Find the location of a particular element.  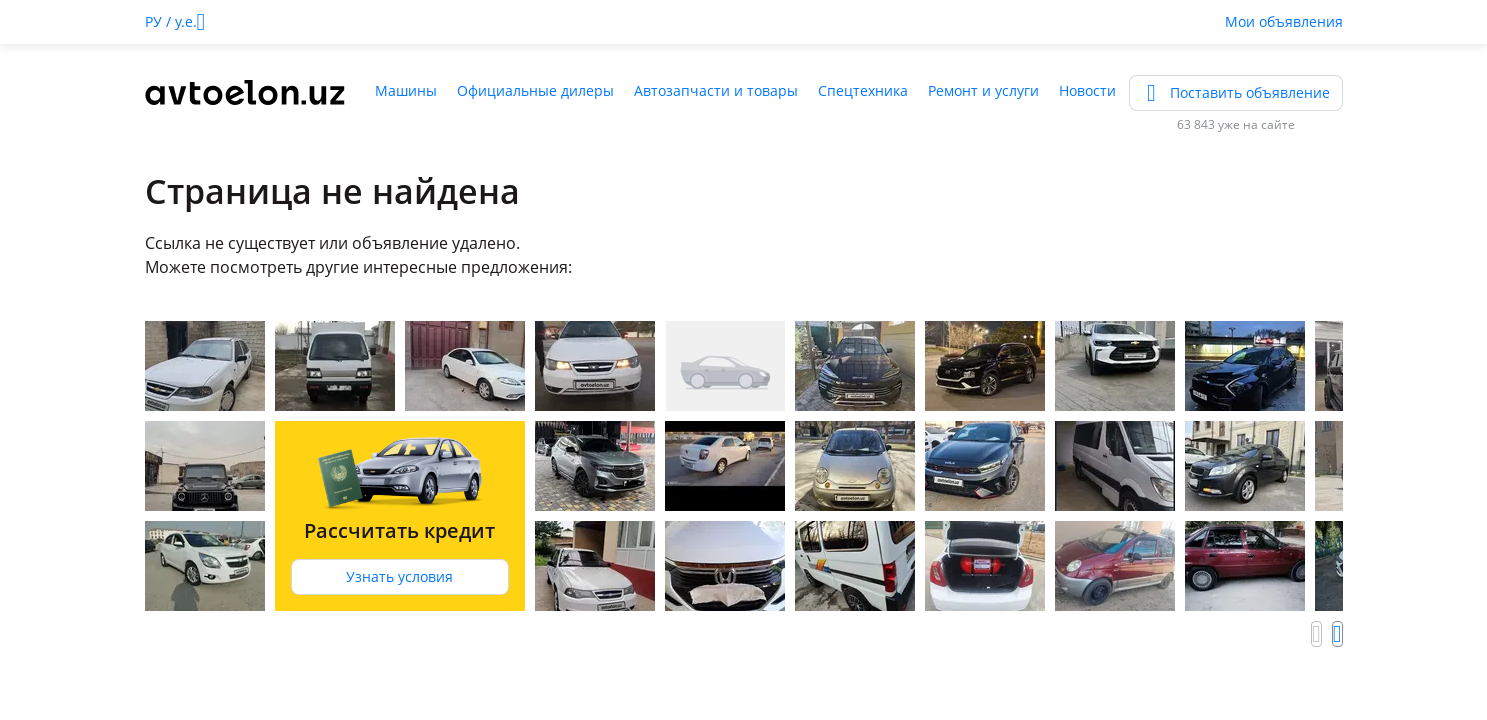

Ремонт и услуги is located at coordinates (983, 90).